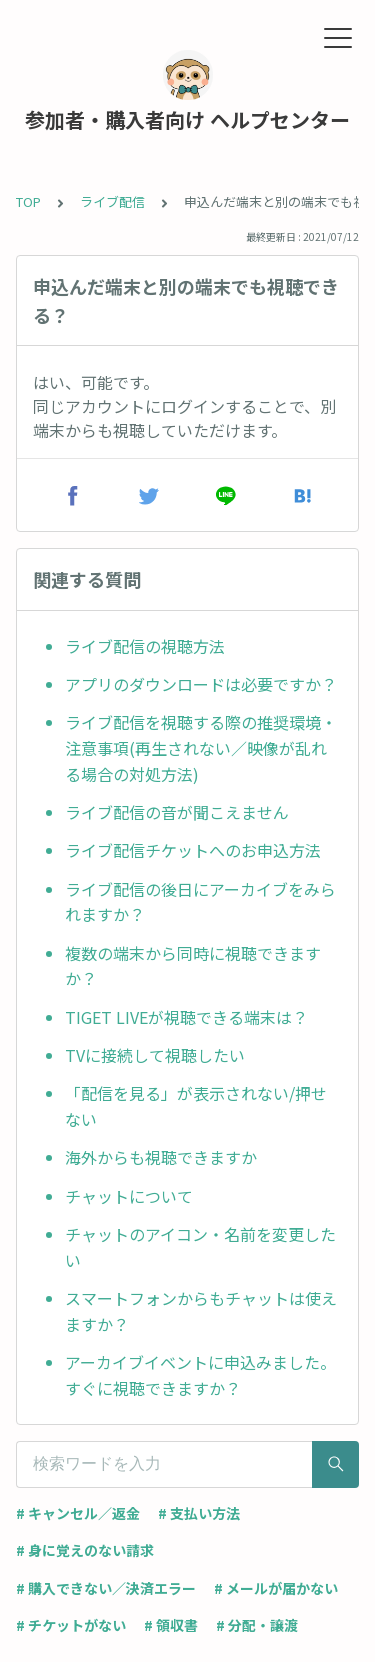  I want to click on # キャンセル／返金, so click(78, 1513).